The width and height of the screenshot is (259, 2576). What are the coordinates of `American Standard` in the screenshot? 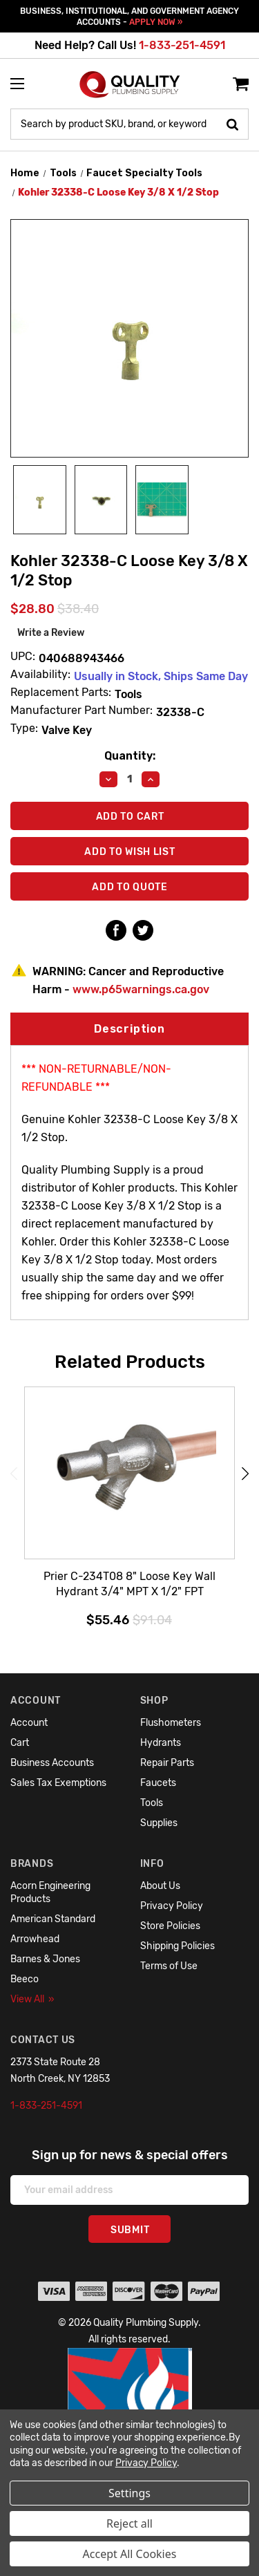 It's located at (52, 1919).